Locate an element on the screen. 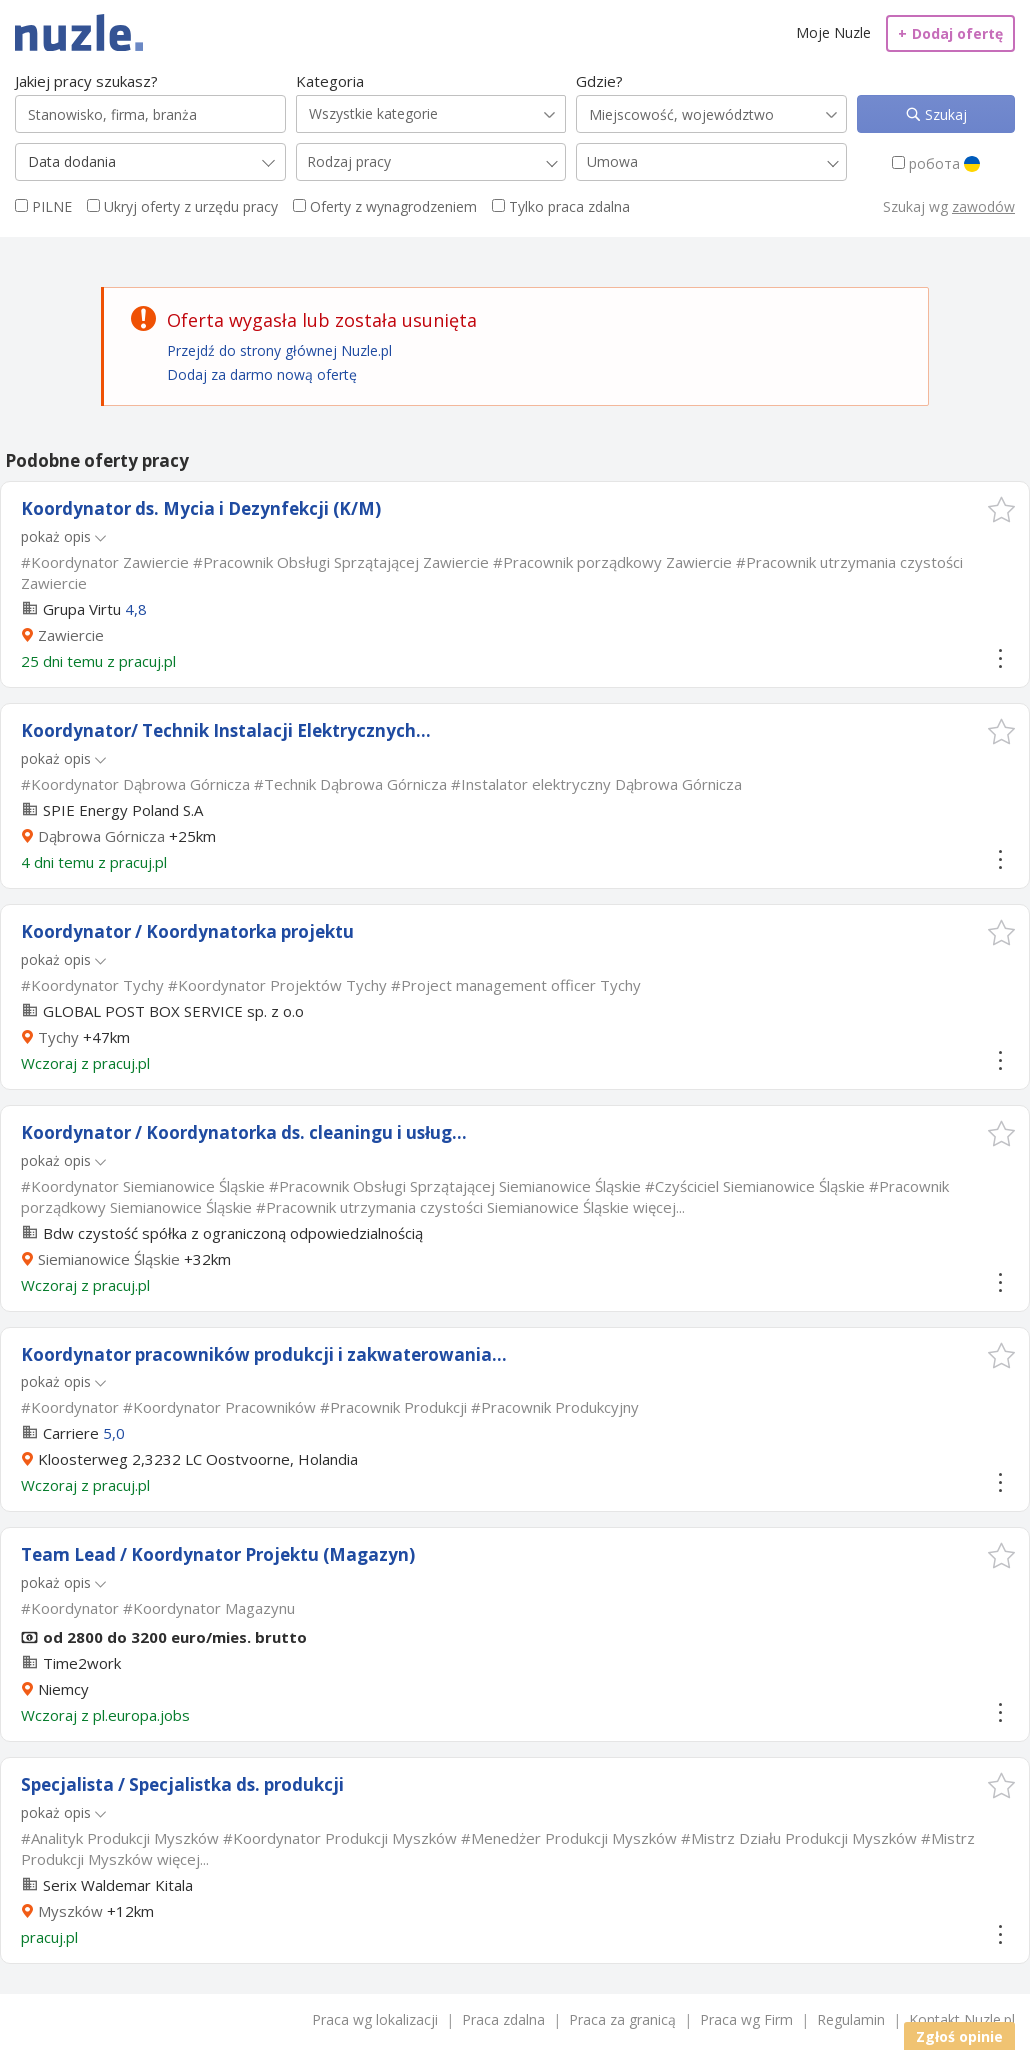 The height and width of the screenshot is (2050, 1030). Praca zdalna is located at coordinates (503, 2019).